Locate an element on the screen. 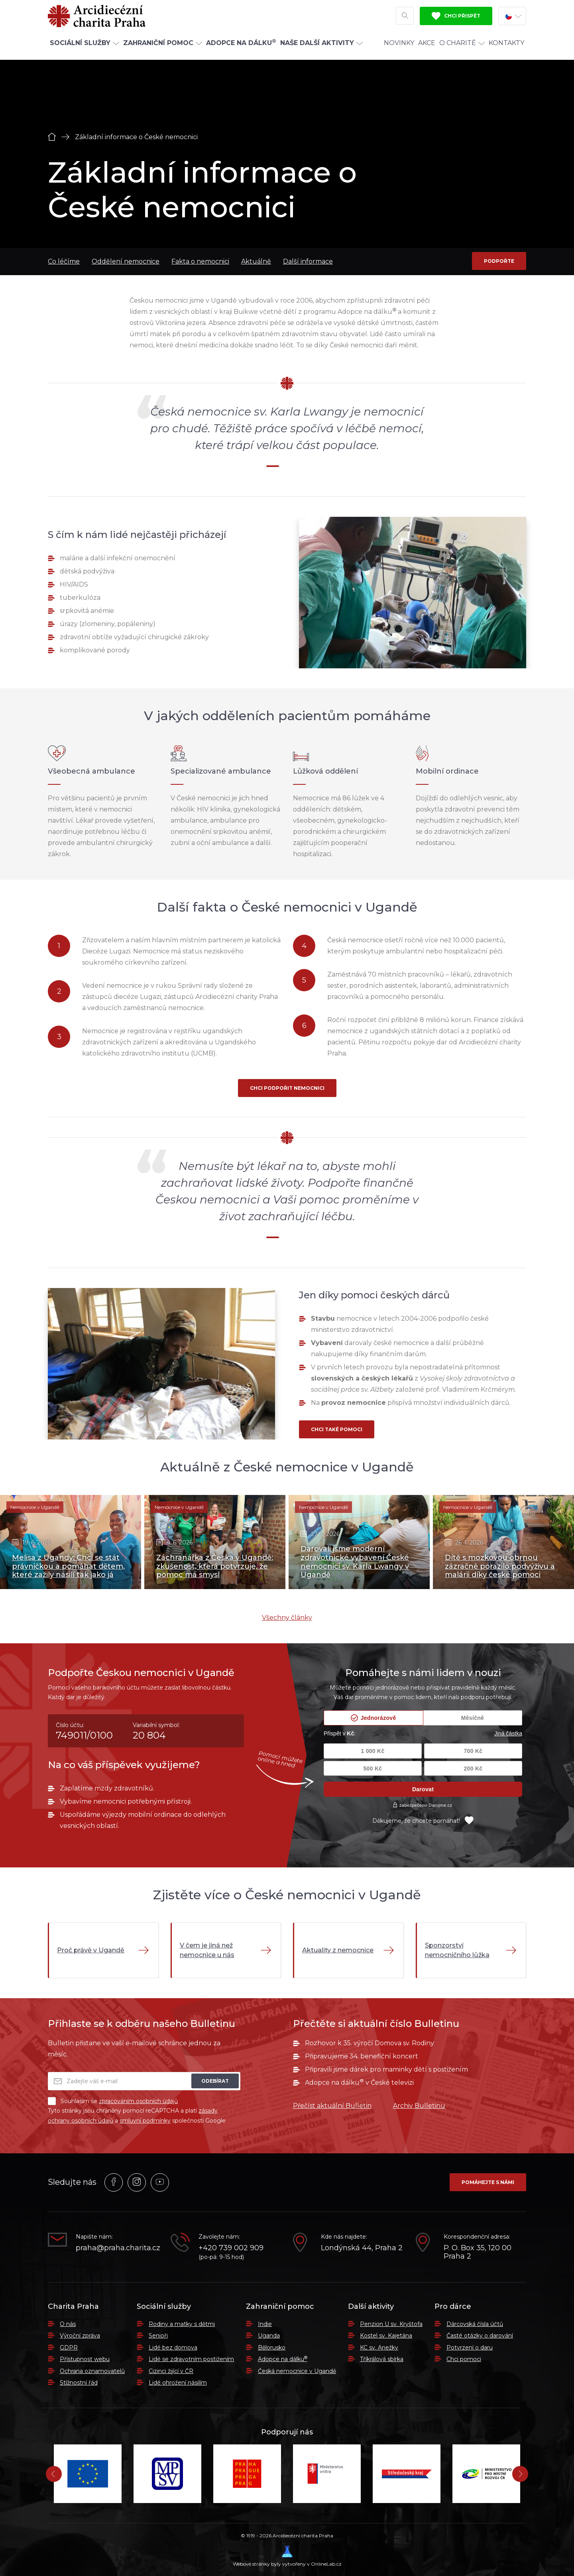  Všechny články is located at coordinates (287, 1617).